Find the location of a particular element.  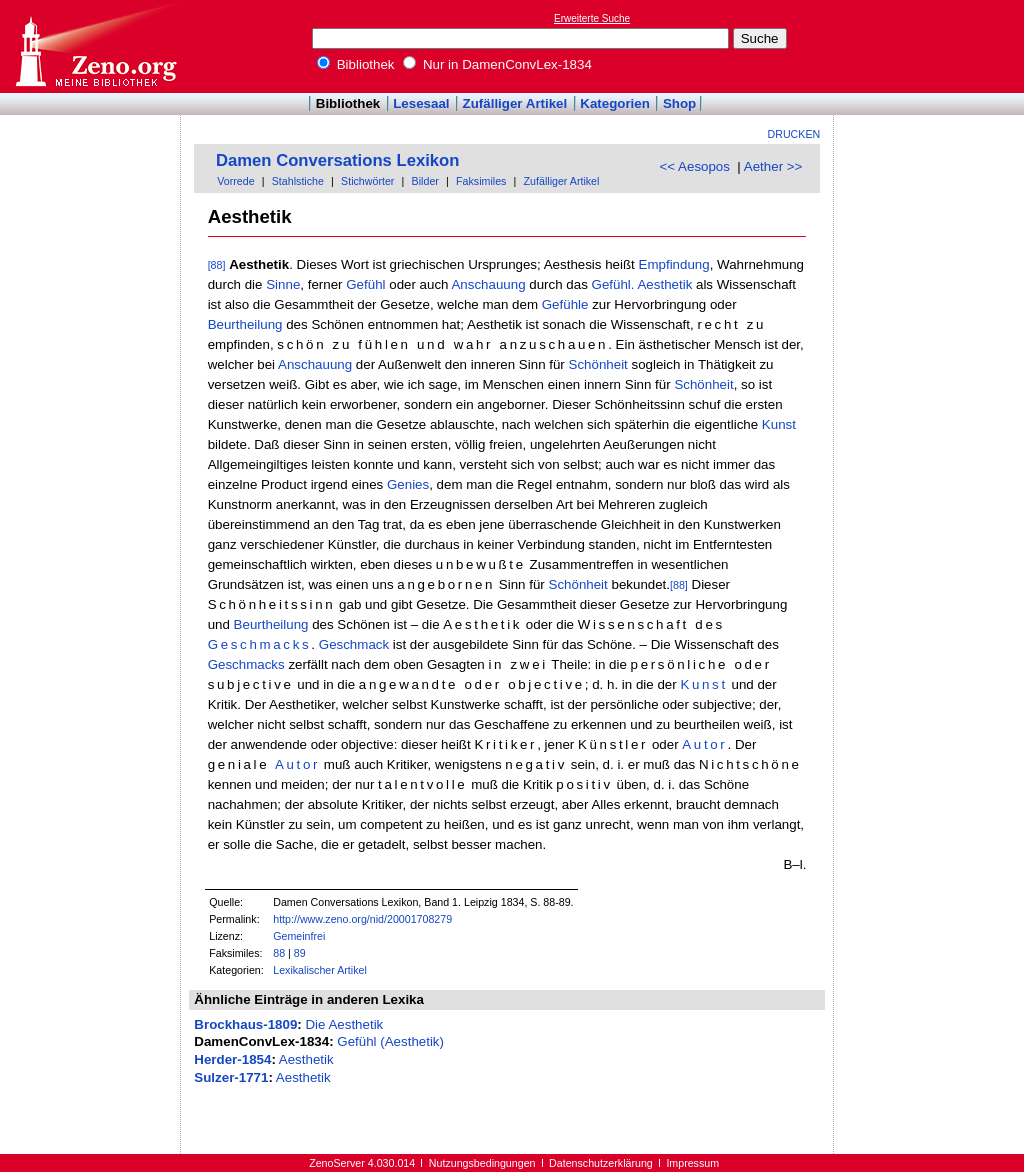

Gefühl is located at coordinates (365, 284).